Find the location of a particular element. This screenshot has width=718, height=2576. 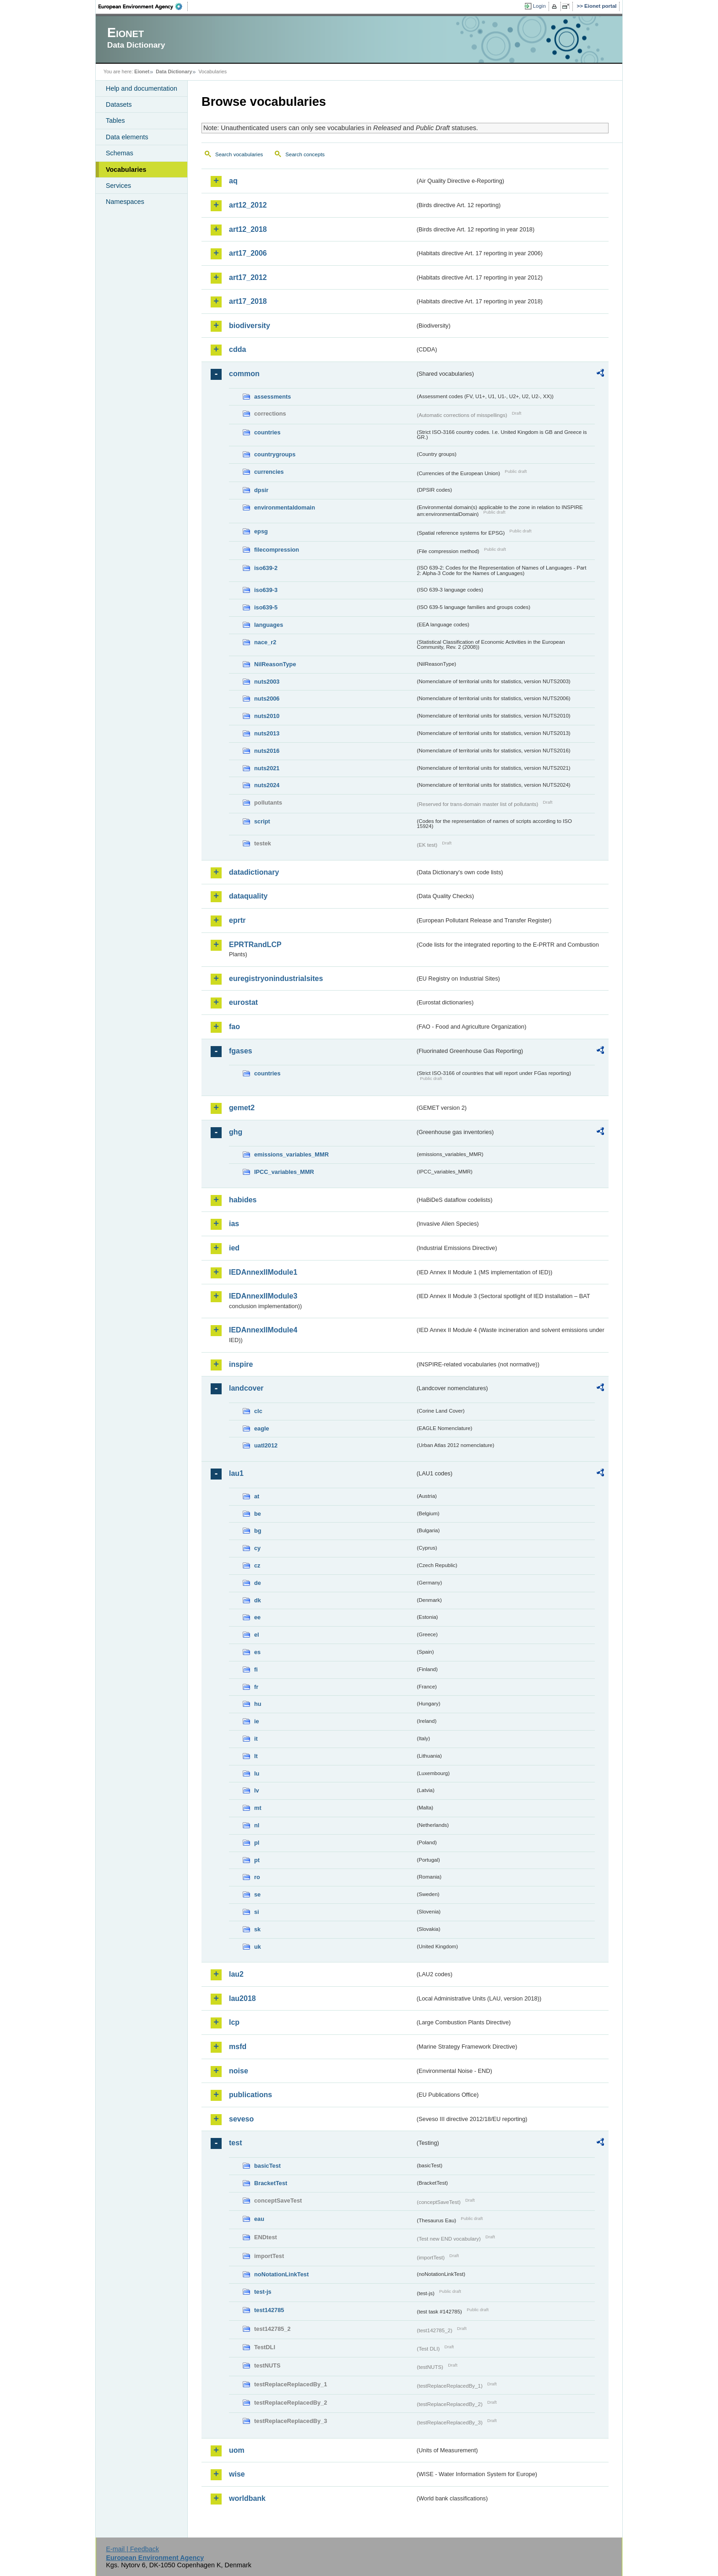

publications is located at coordinates (250, 2095).